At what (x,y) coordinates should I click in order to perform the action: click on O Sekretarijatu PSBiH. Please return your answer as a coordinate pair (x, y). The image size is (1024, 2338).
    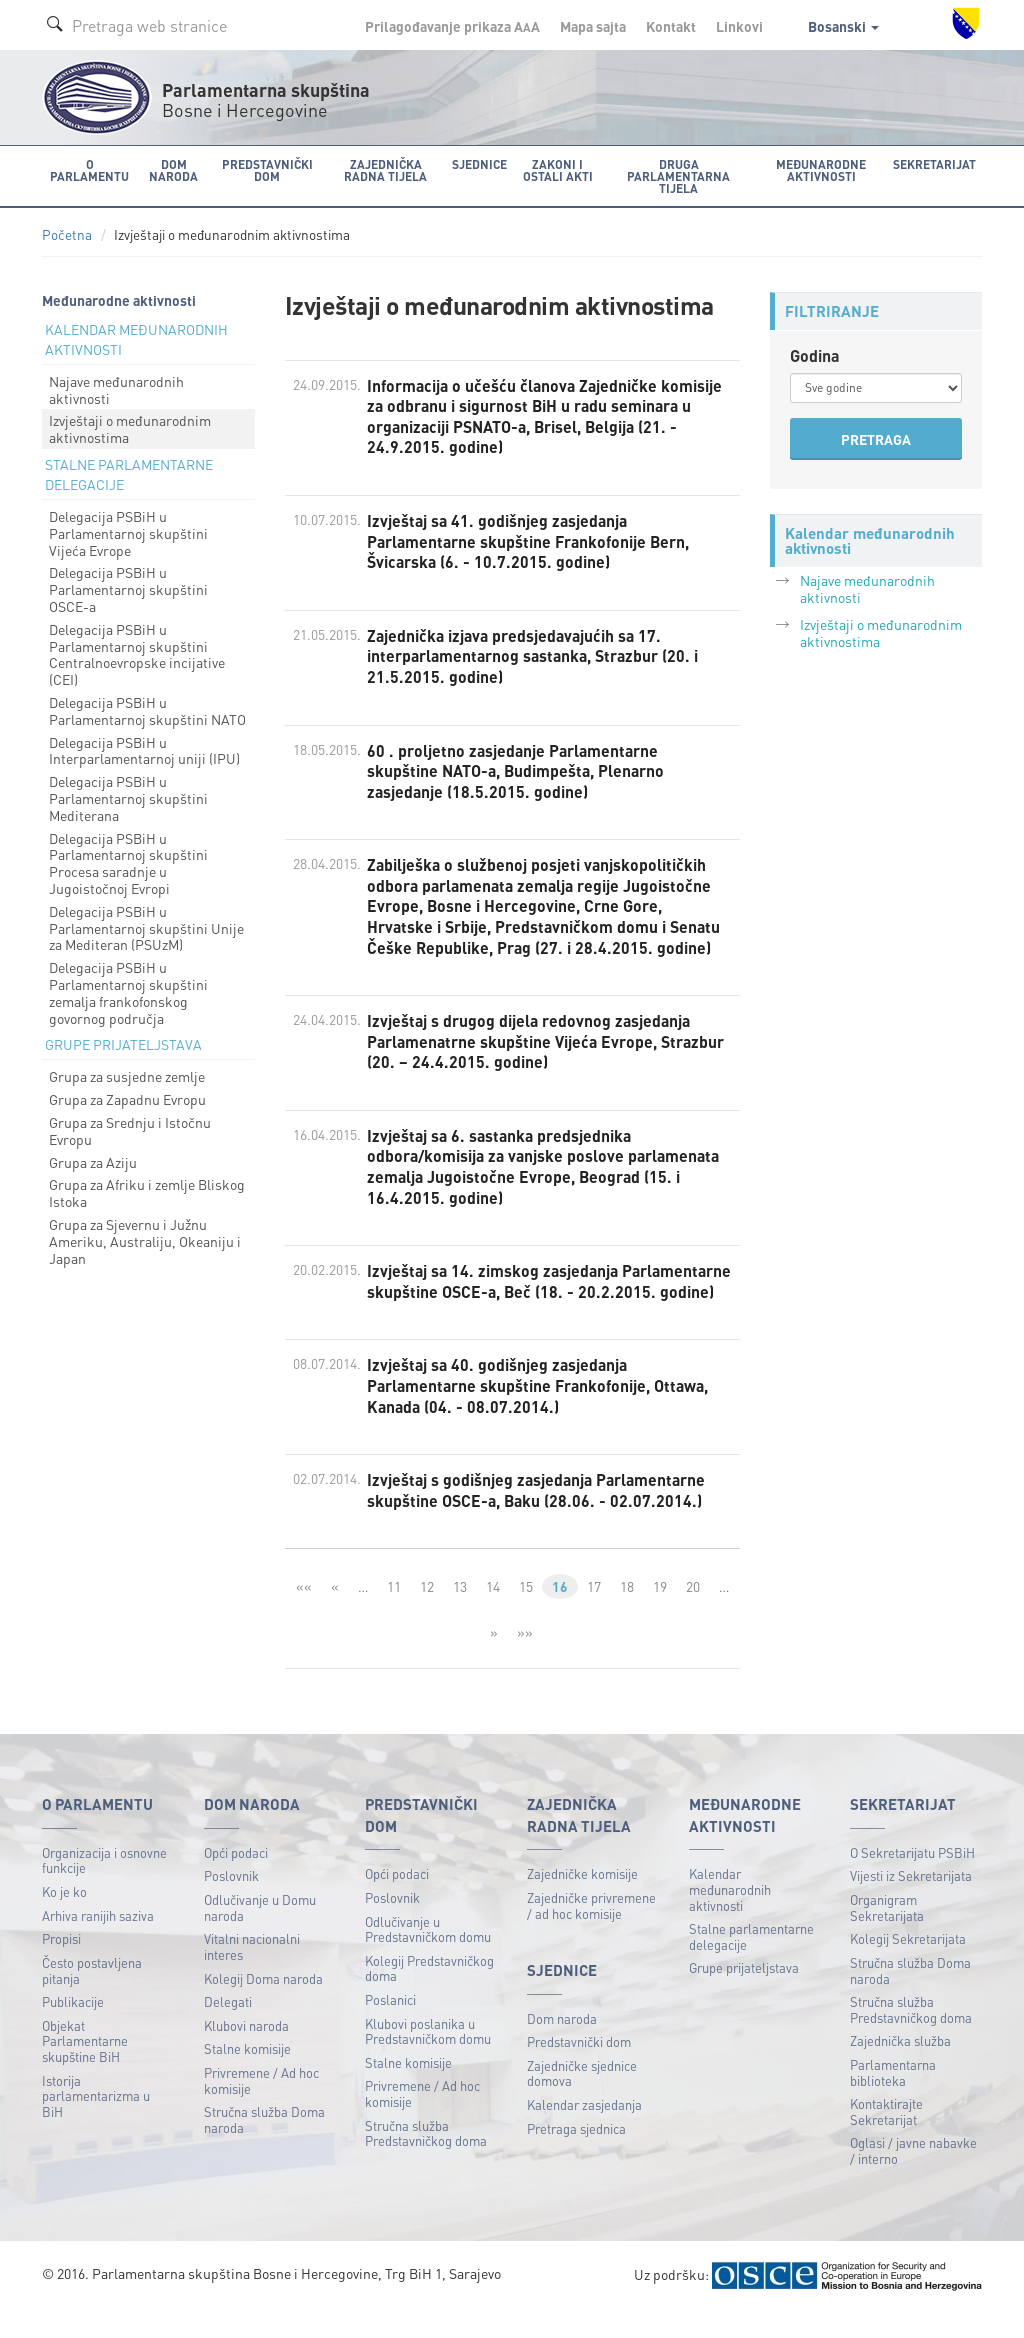
    Looking at the image, I should click on (912, 1879).